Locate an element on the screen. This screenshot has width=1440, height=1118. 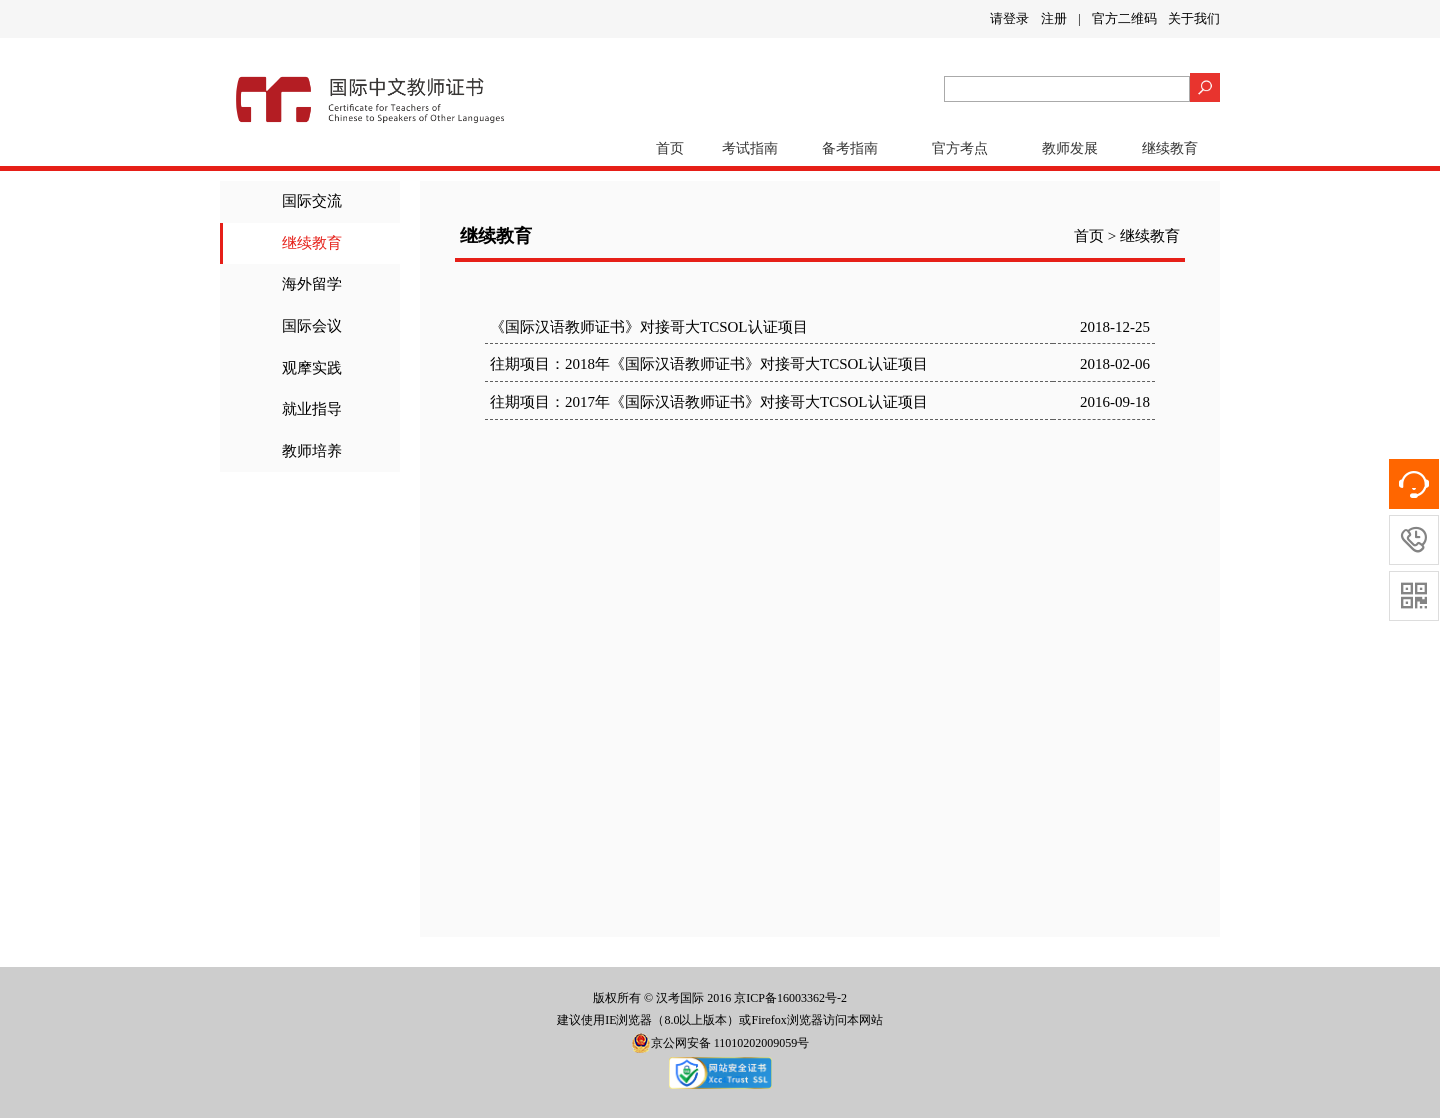
国际交流 is located at coordinates (312, 201).